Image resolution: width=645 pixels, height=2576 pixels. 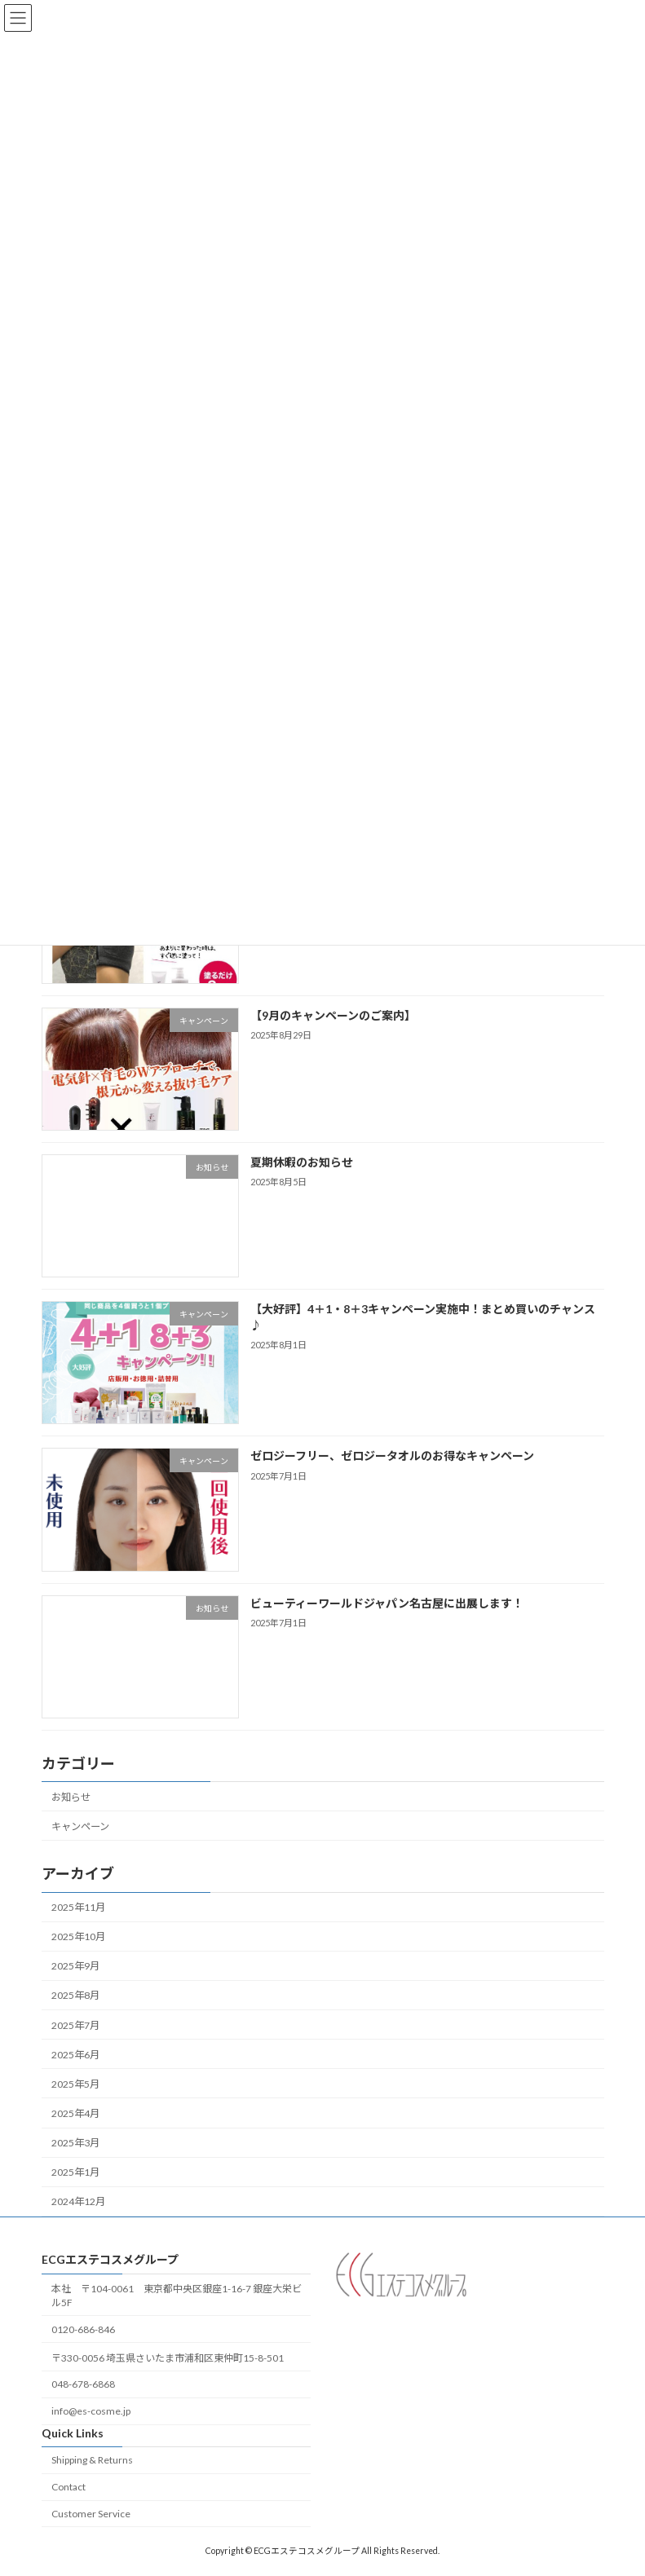 What do you see at coordinates (78, 1936) in the screenshot?
I see `2025年10月` at bounding box center [78, 1936].